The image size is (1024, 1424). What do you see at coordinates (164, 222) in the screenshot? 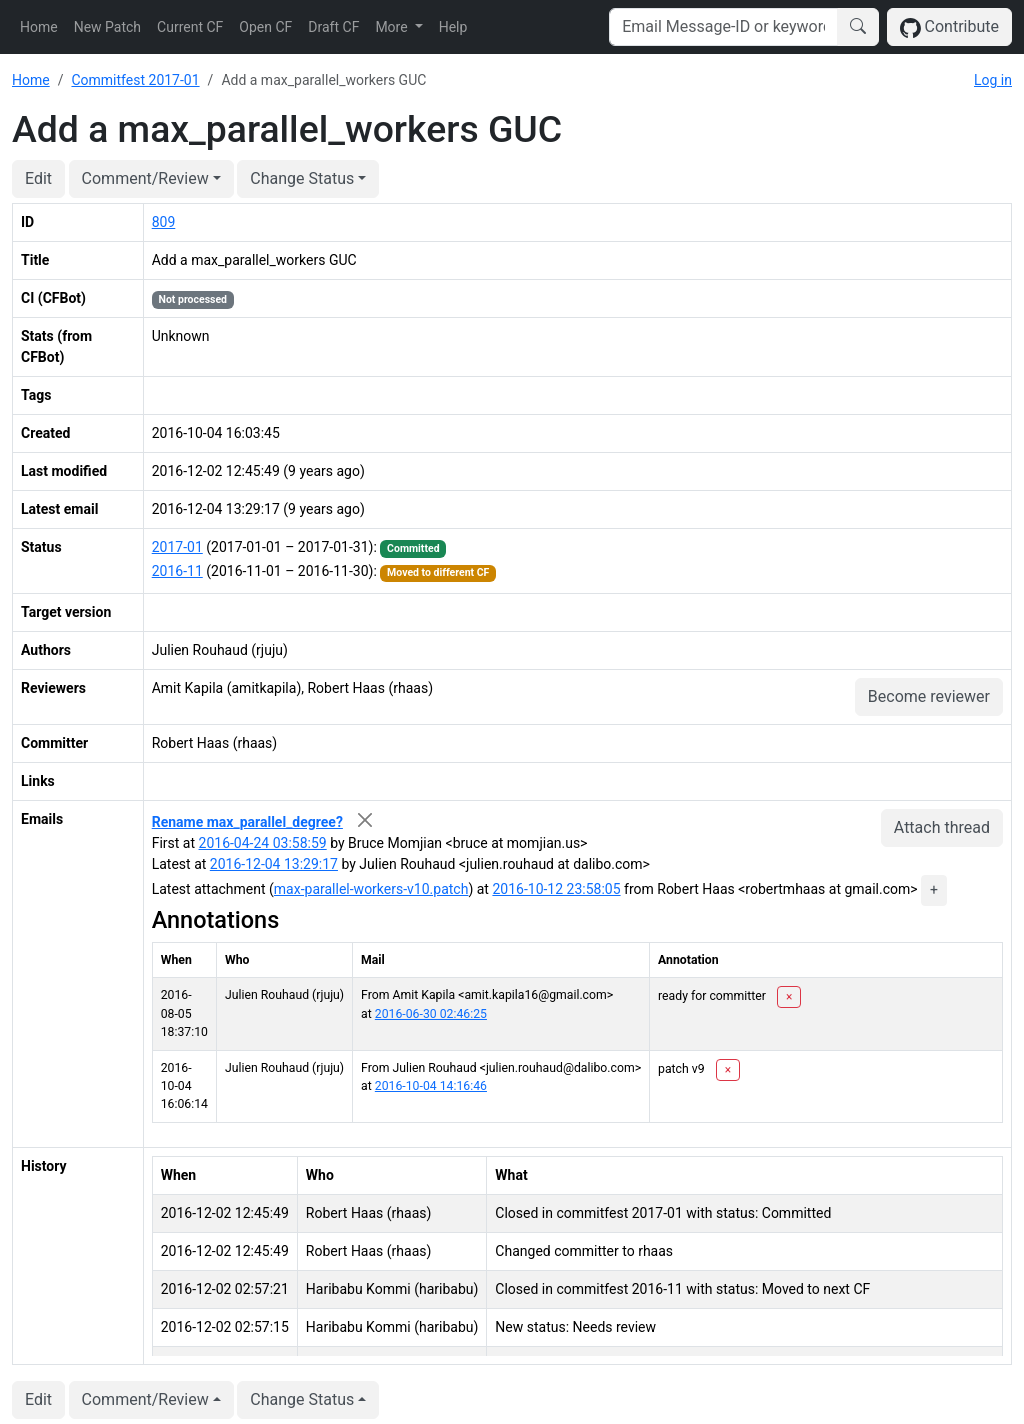
I see `809` at bounding box center [164, 222].